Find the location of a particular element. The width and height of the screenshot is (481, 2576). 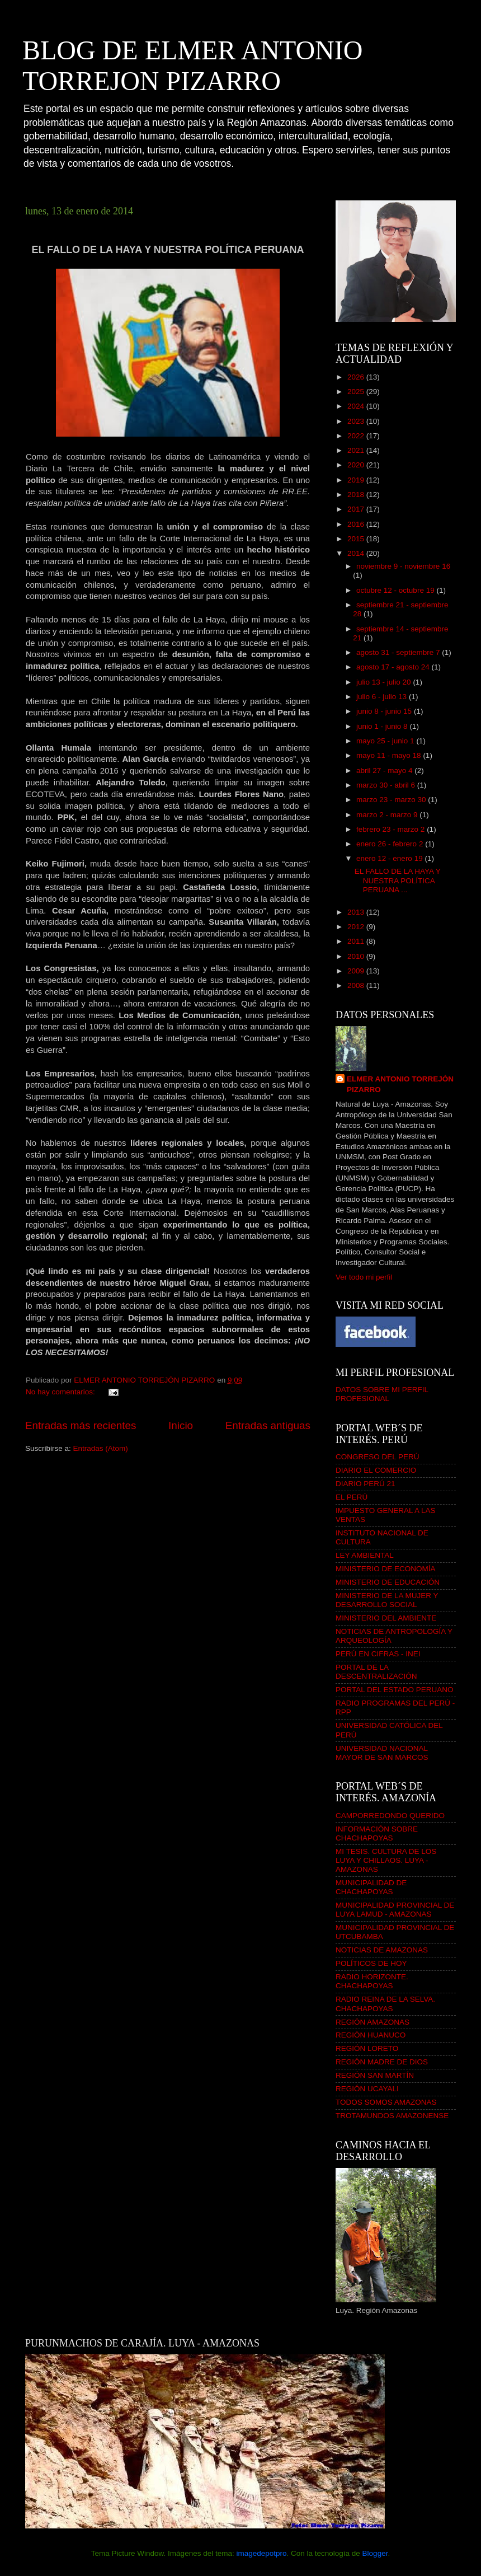

MUNICIPALIDAD PROVINCIAL DE LUYA LAMUD - AMAZONAS is located at coordinates (395, 1909).